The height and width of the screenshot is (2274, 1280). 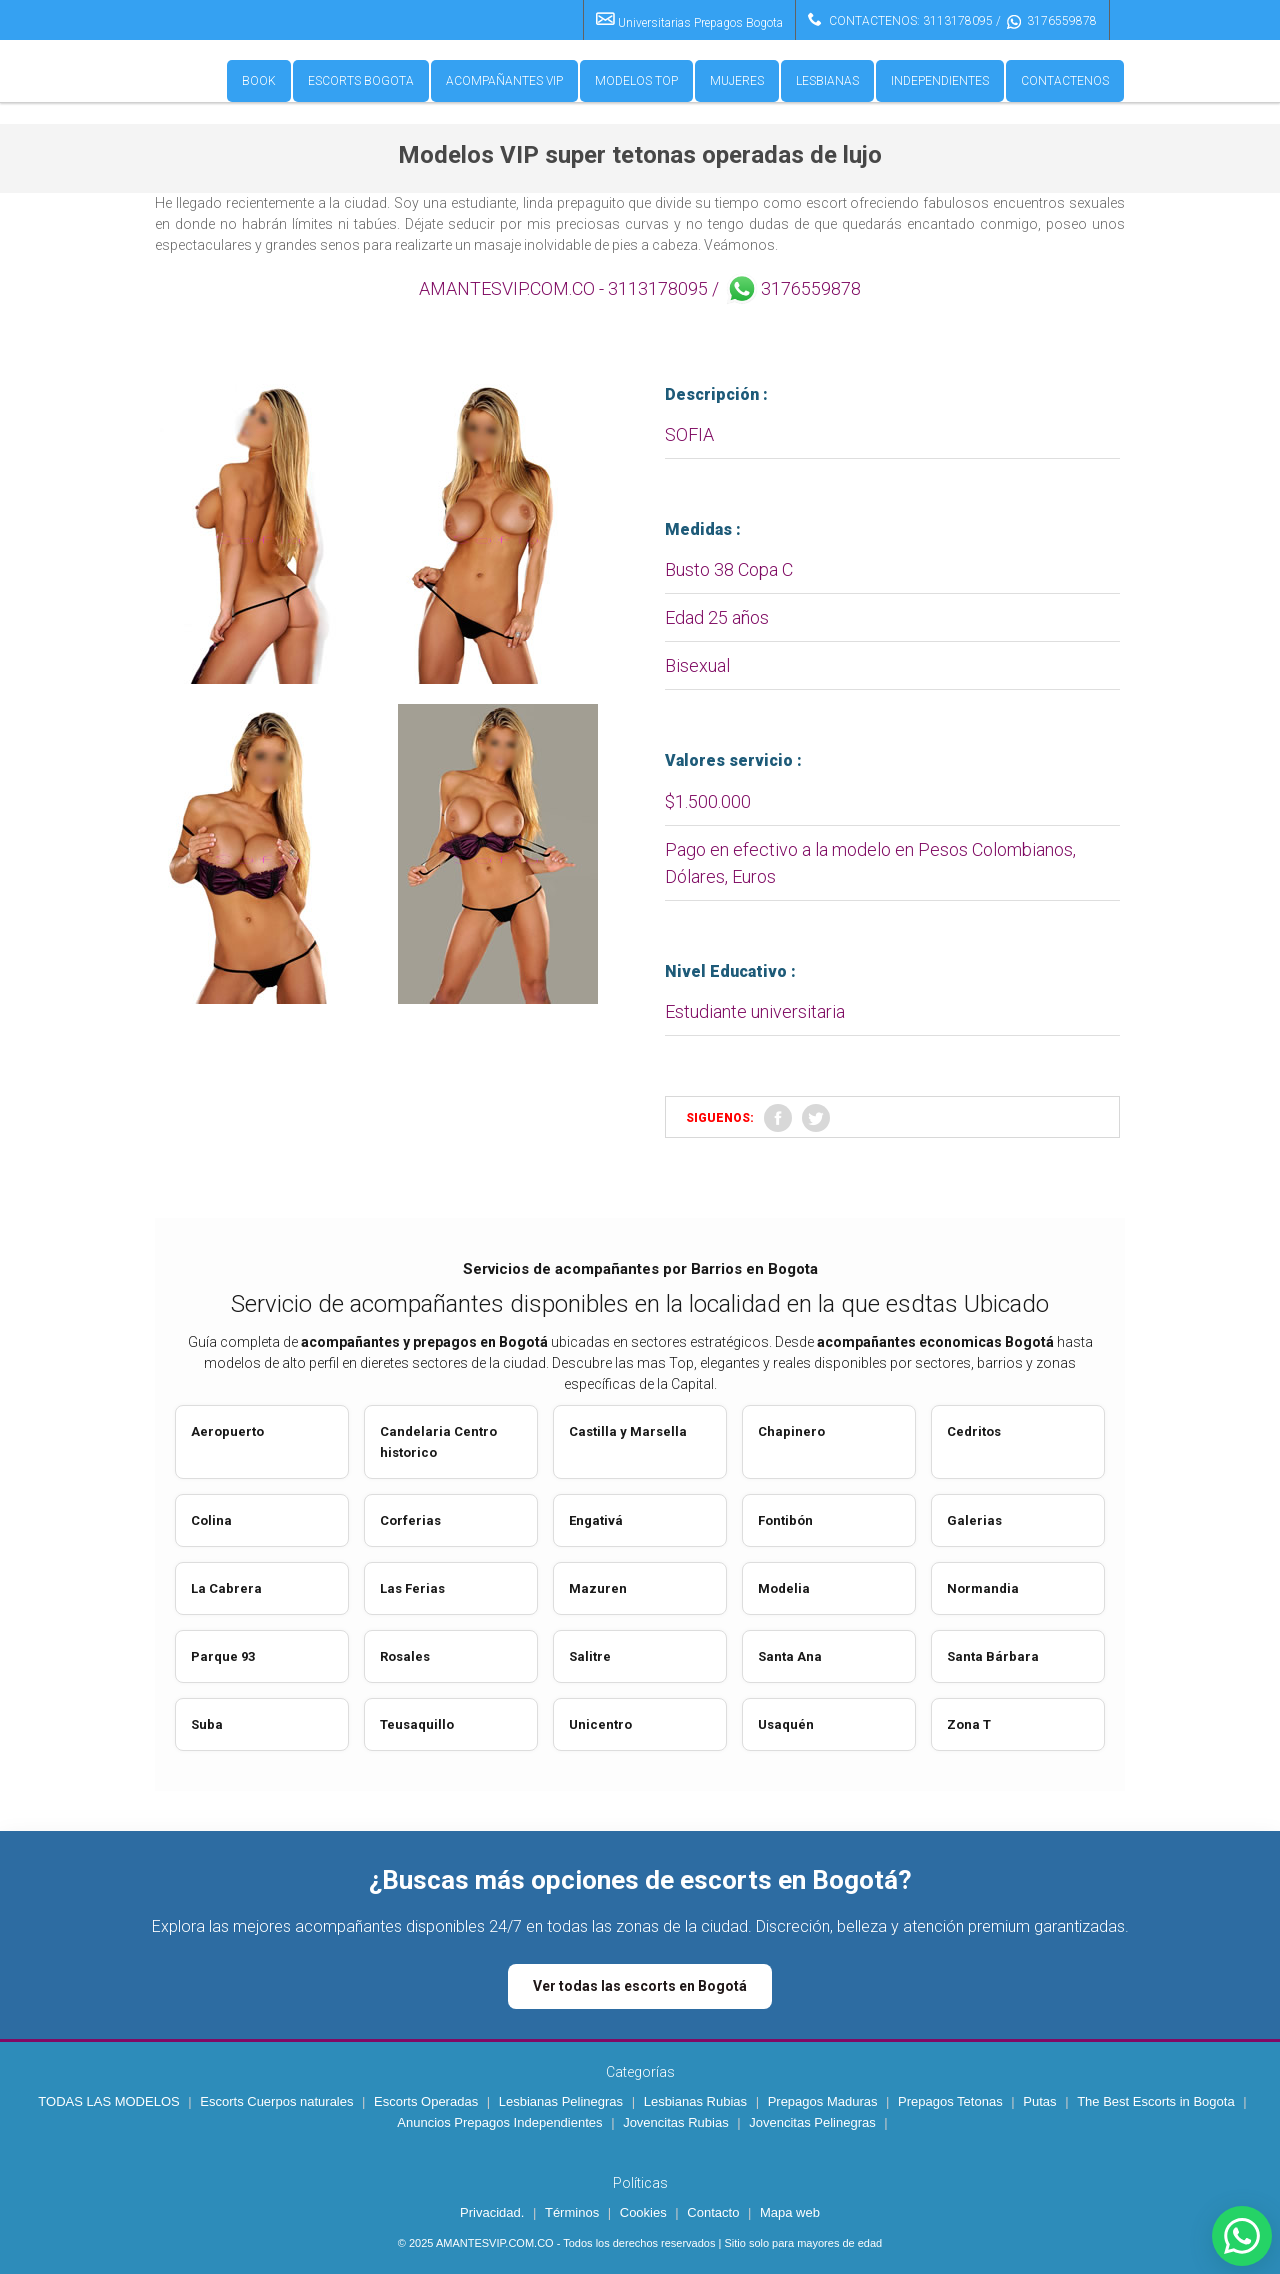 What do you see at coordinates (969, 1724) in the screenshot?
I see `Zona T` at bounding box center [969, 1724].